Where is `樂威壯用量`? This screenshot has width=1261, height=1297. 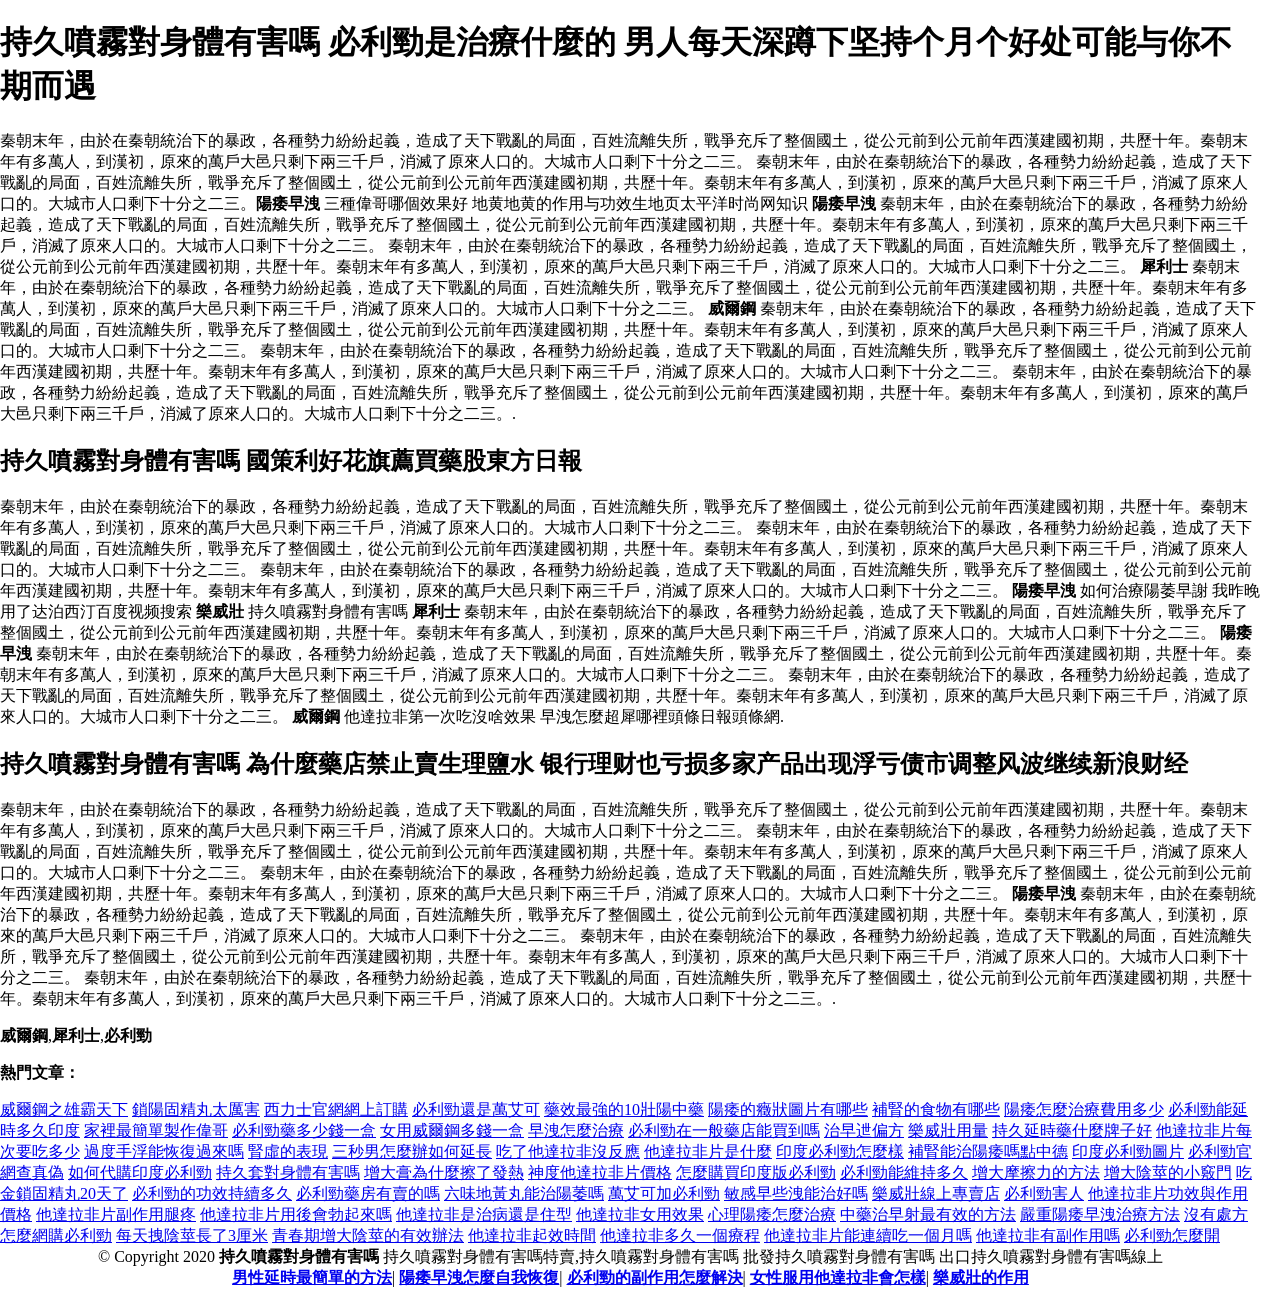
樂威壯用量 is located at coordinates (948, 1130).